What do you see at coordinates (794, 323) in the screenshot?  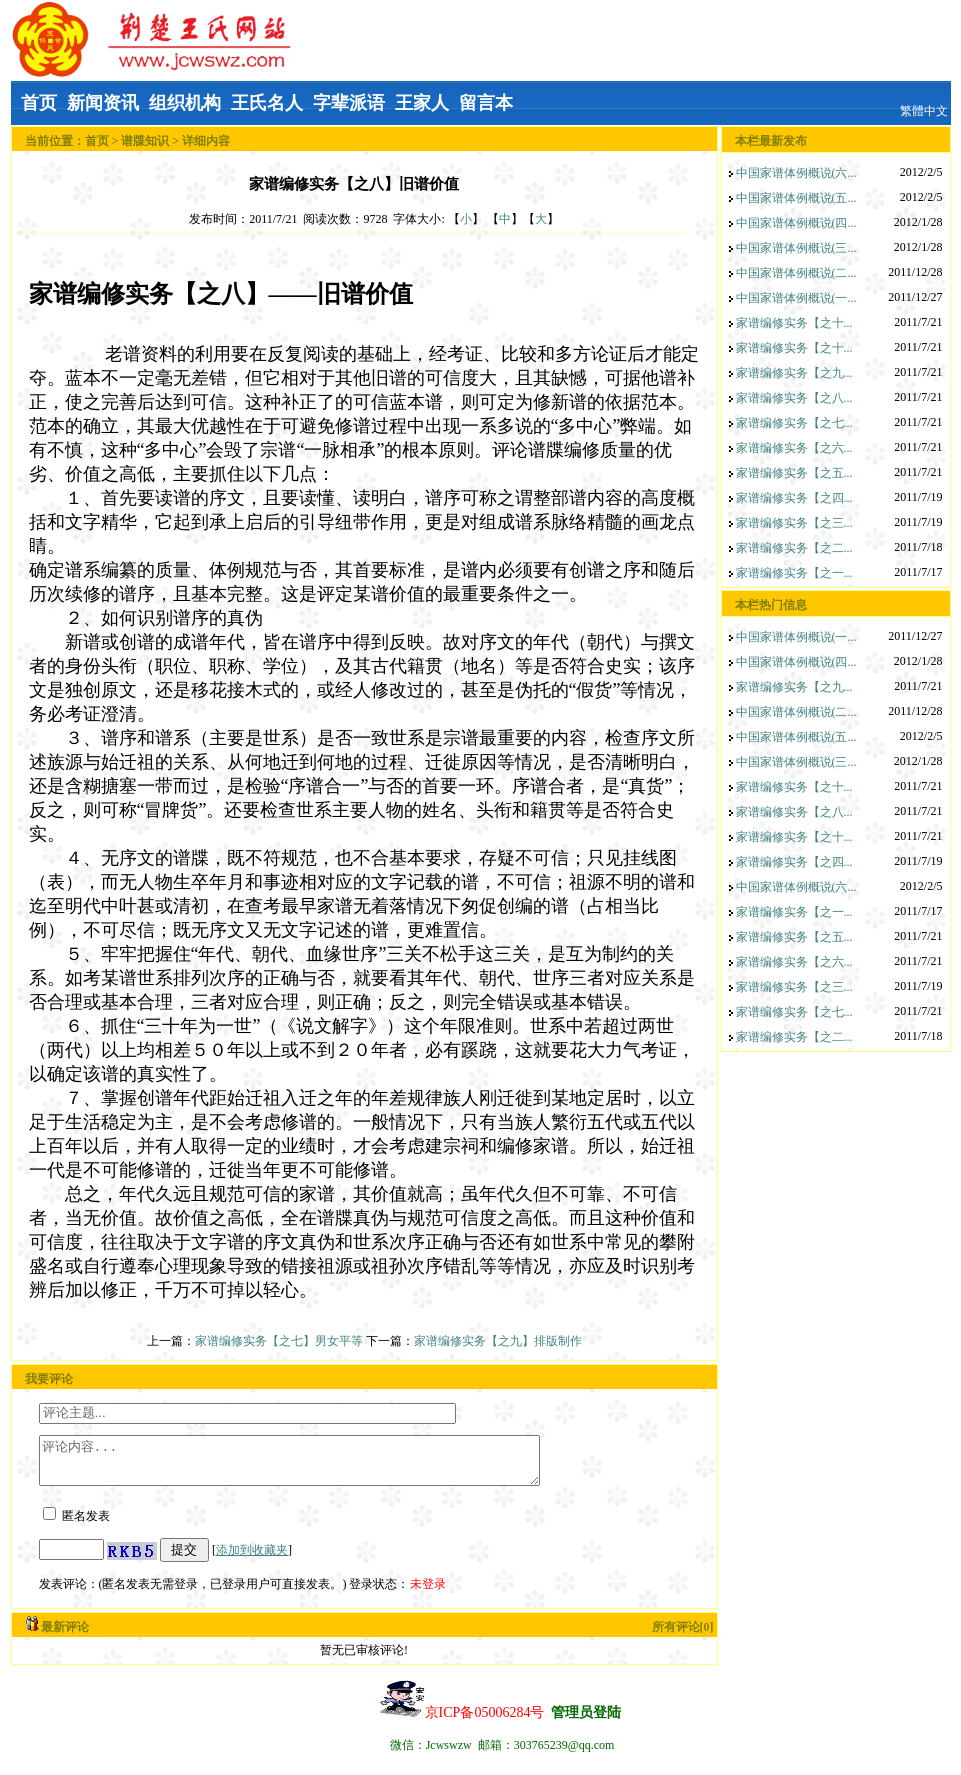 I see `家谱编修实务【之十...` at bounding box center [794, 323].